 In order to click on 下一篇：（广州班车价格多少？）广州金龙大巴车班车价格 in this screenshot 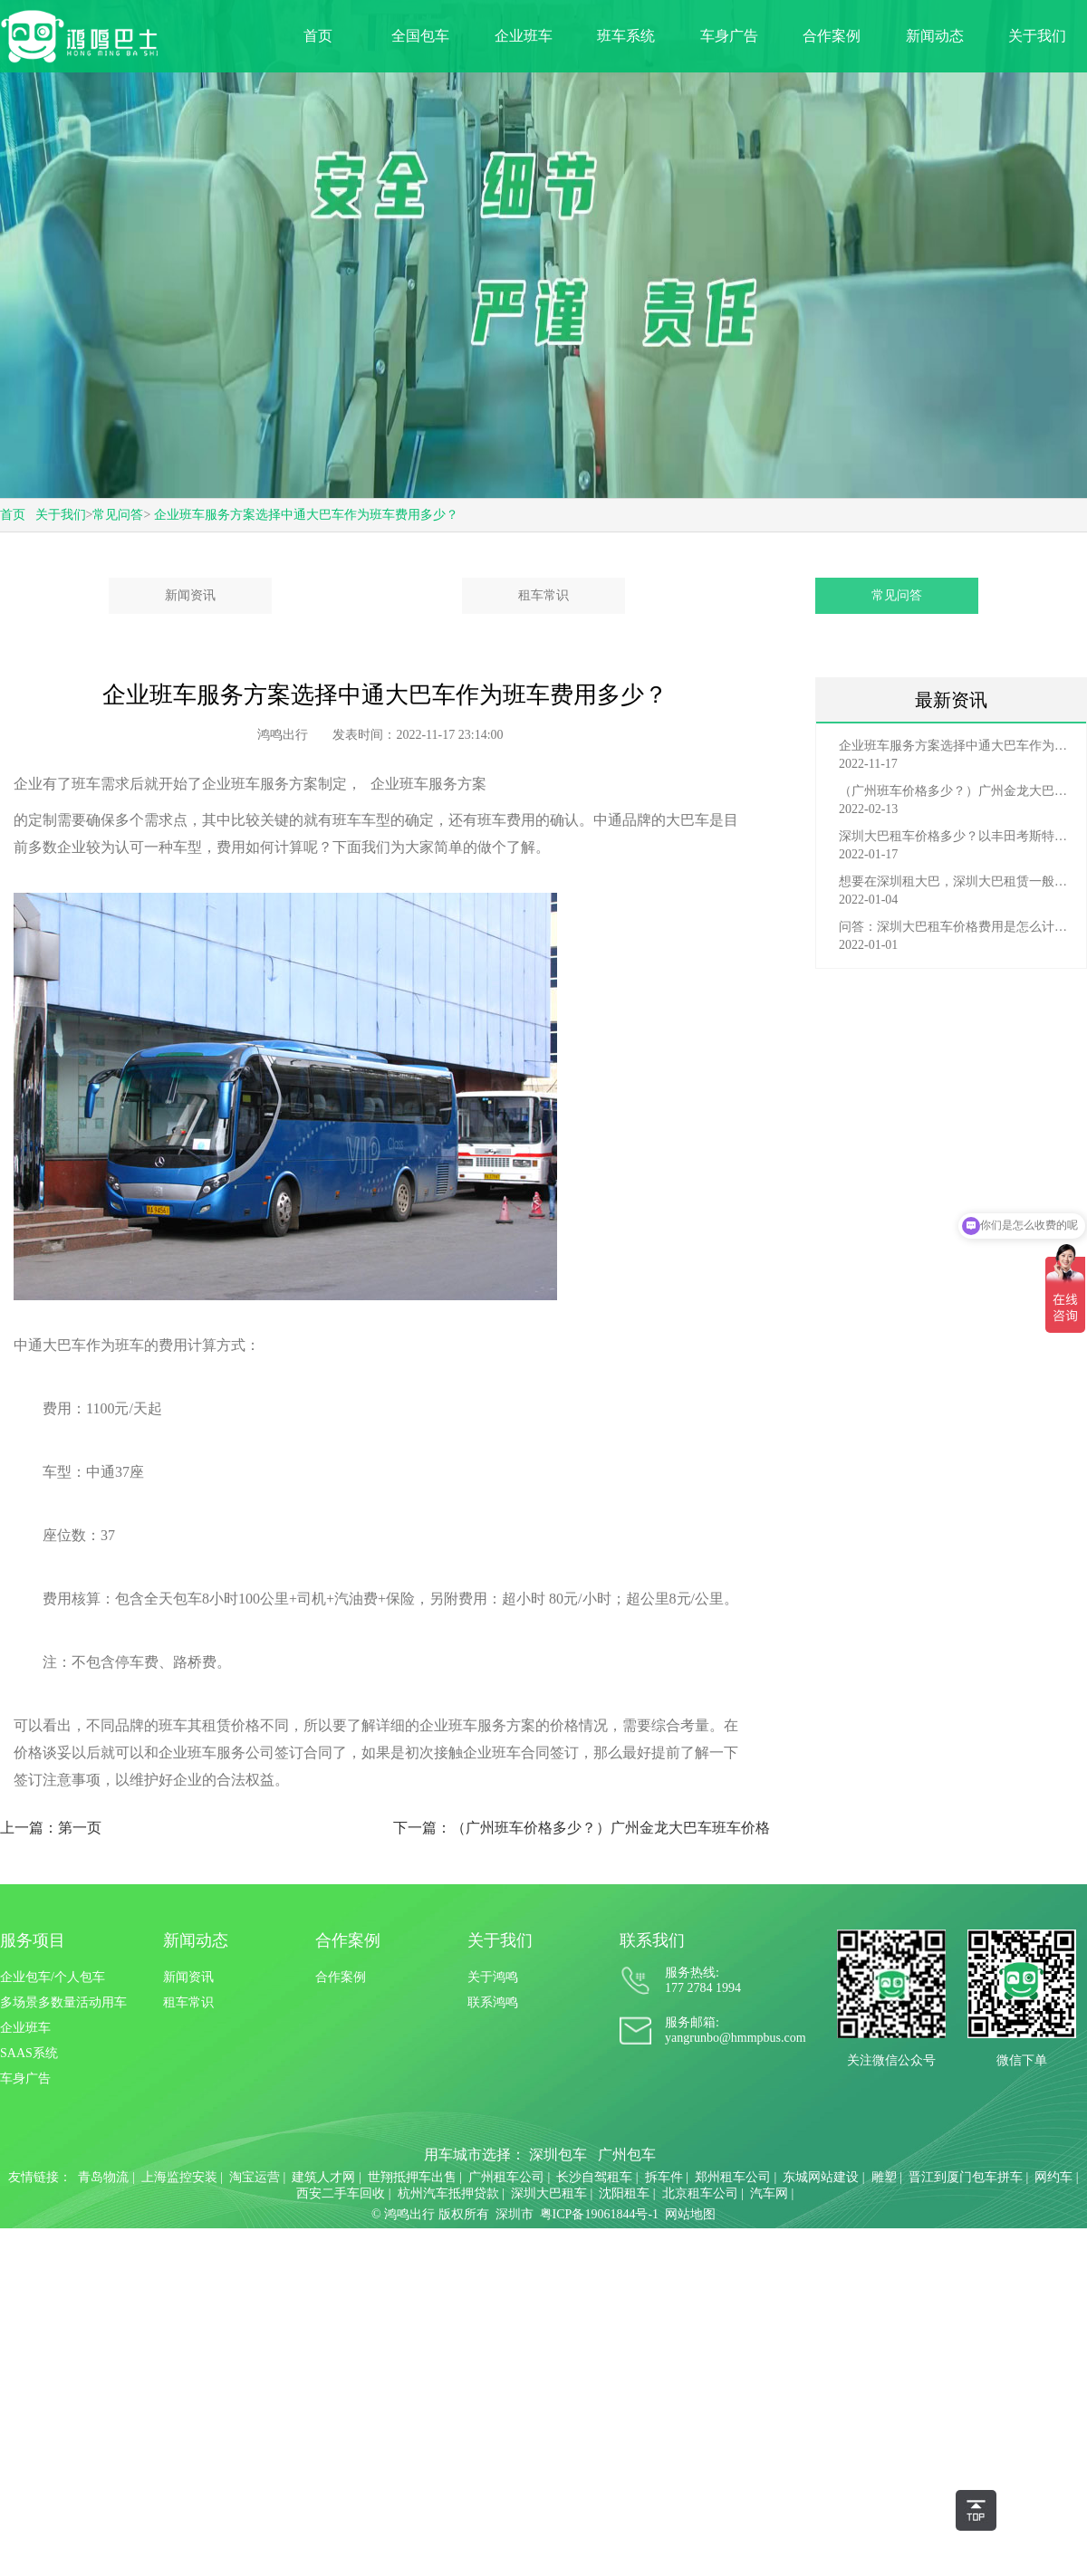, I will do `click(581, 1827)`.